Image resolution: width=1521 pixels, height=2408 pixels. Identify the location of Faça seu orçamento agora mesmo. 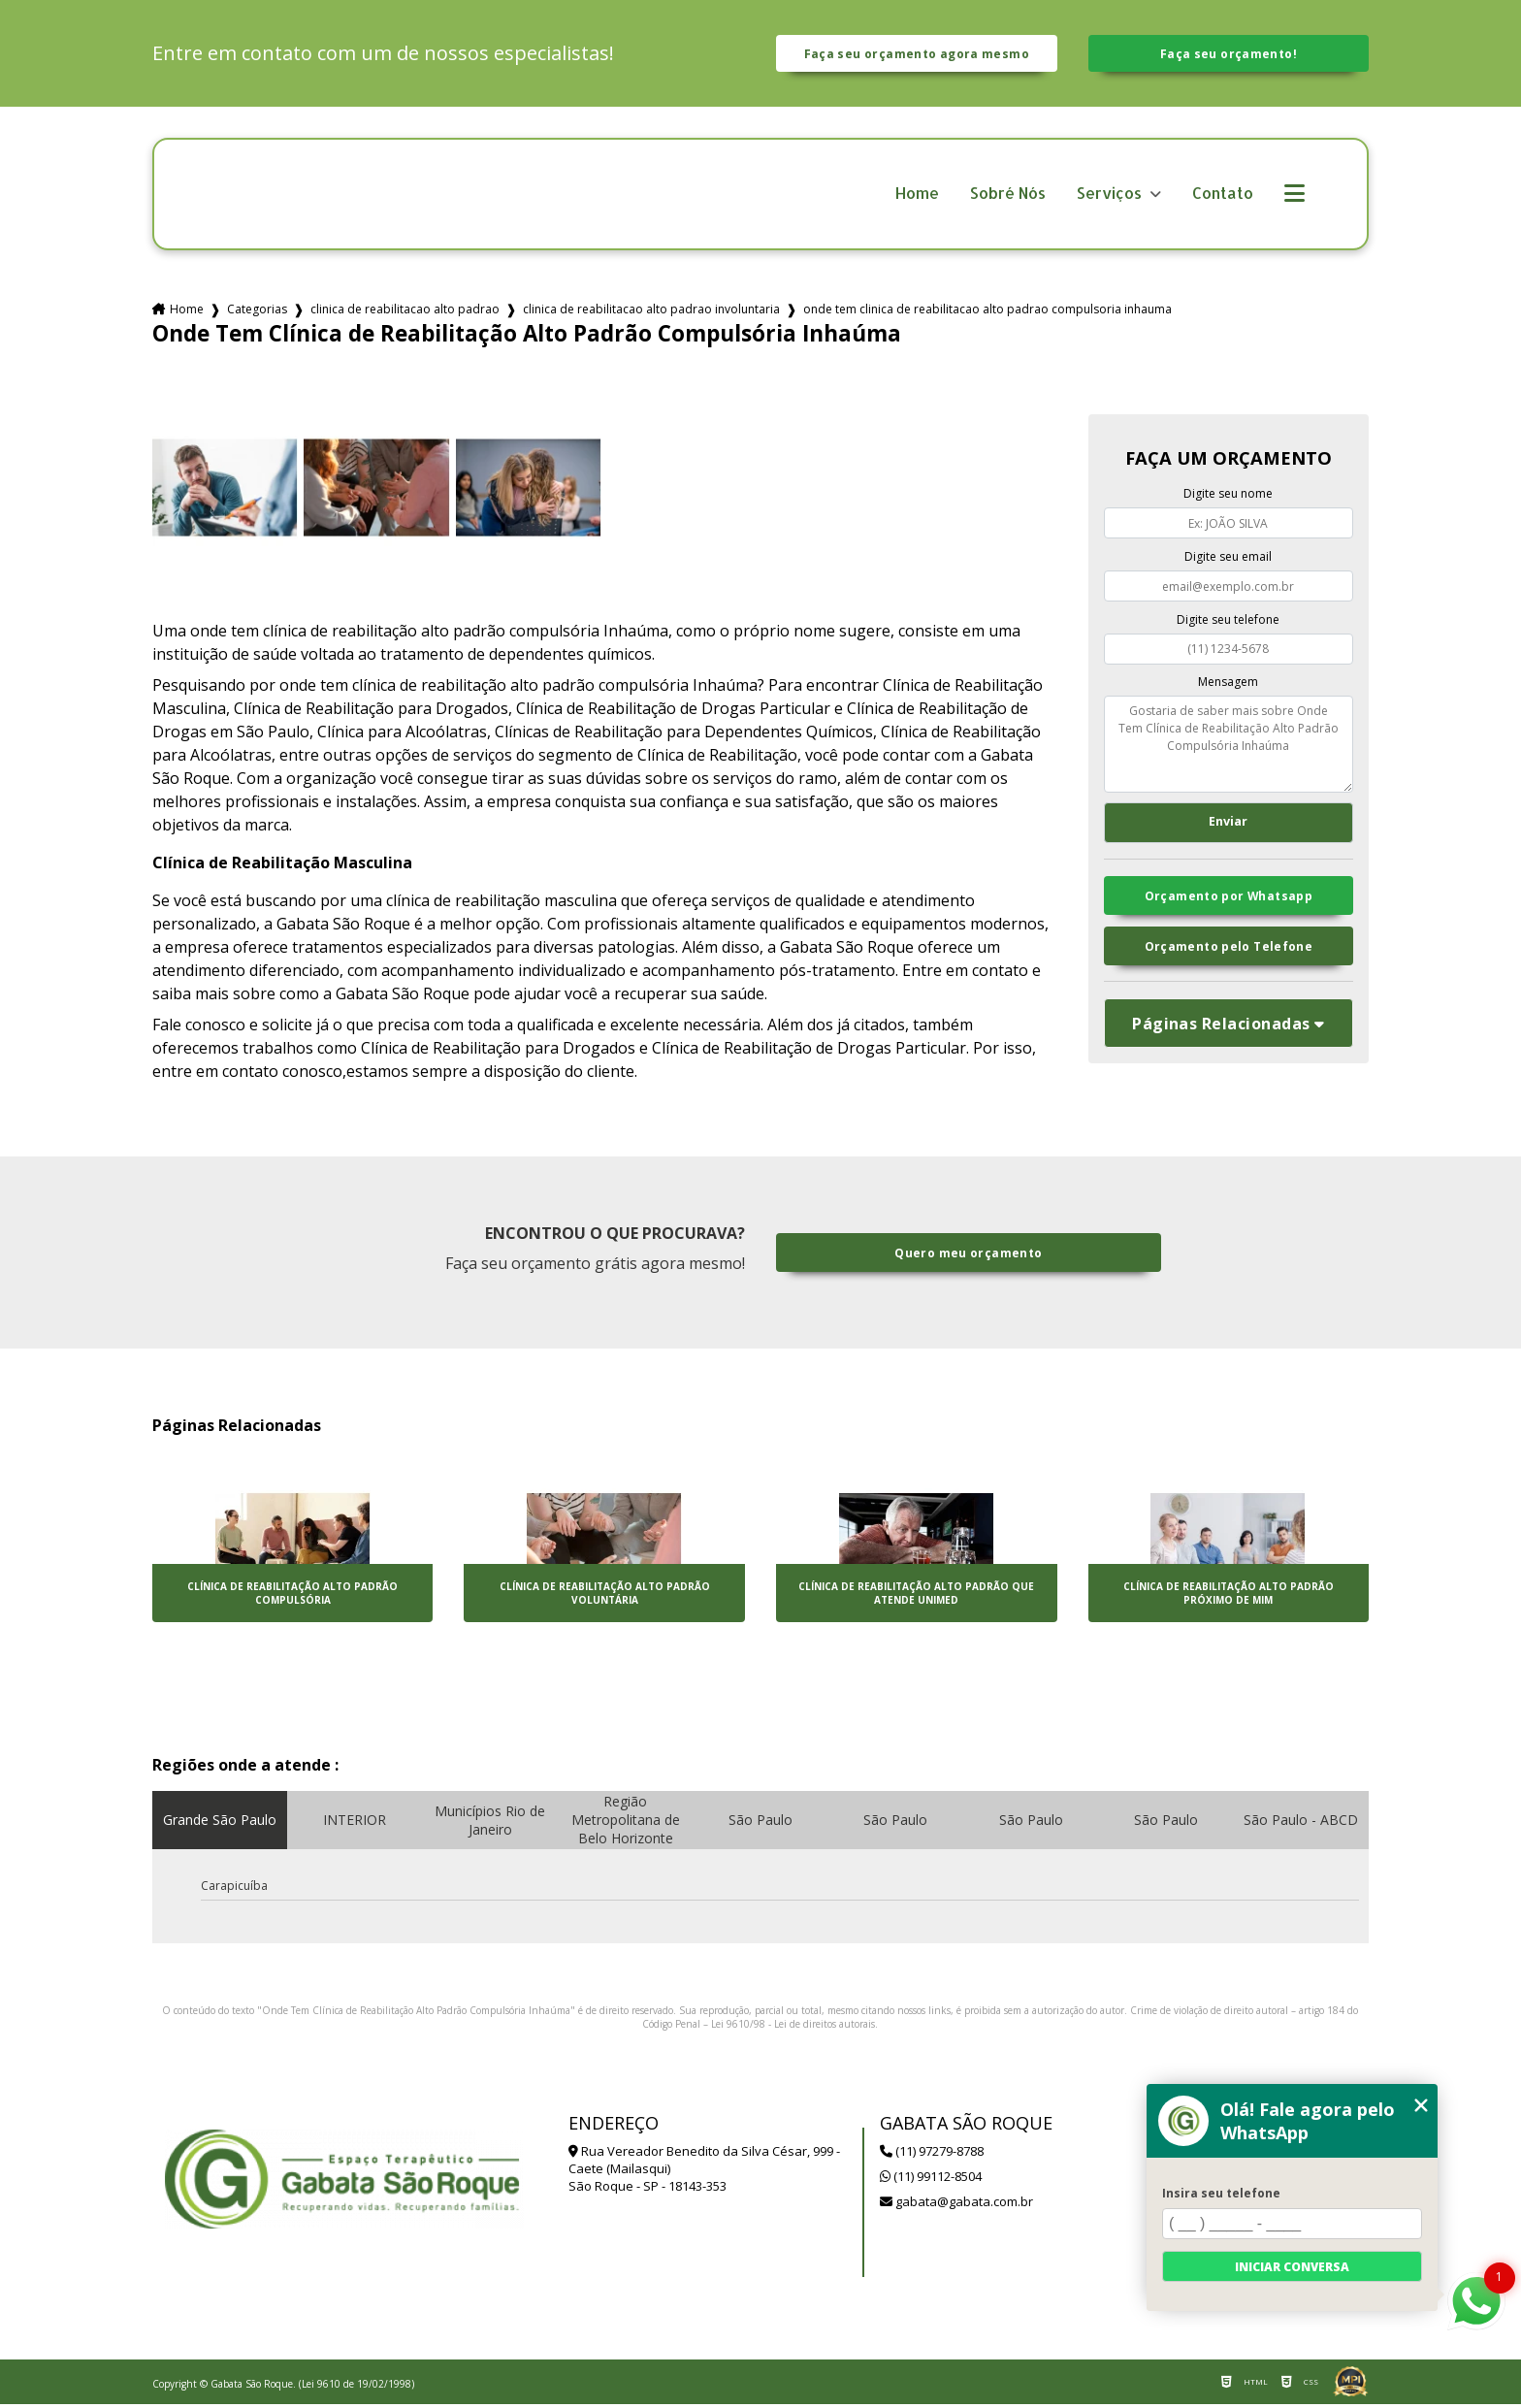
(916, 55).